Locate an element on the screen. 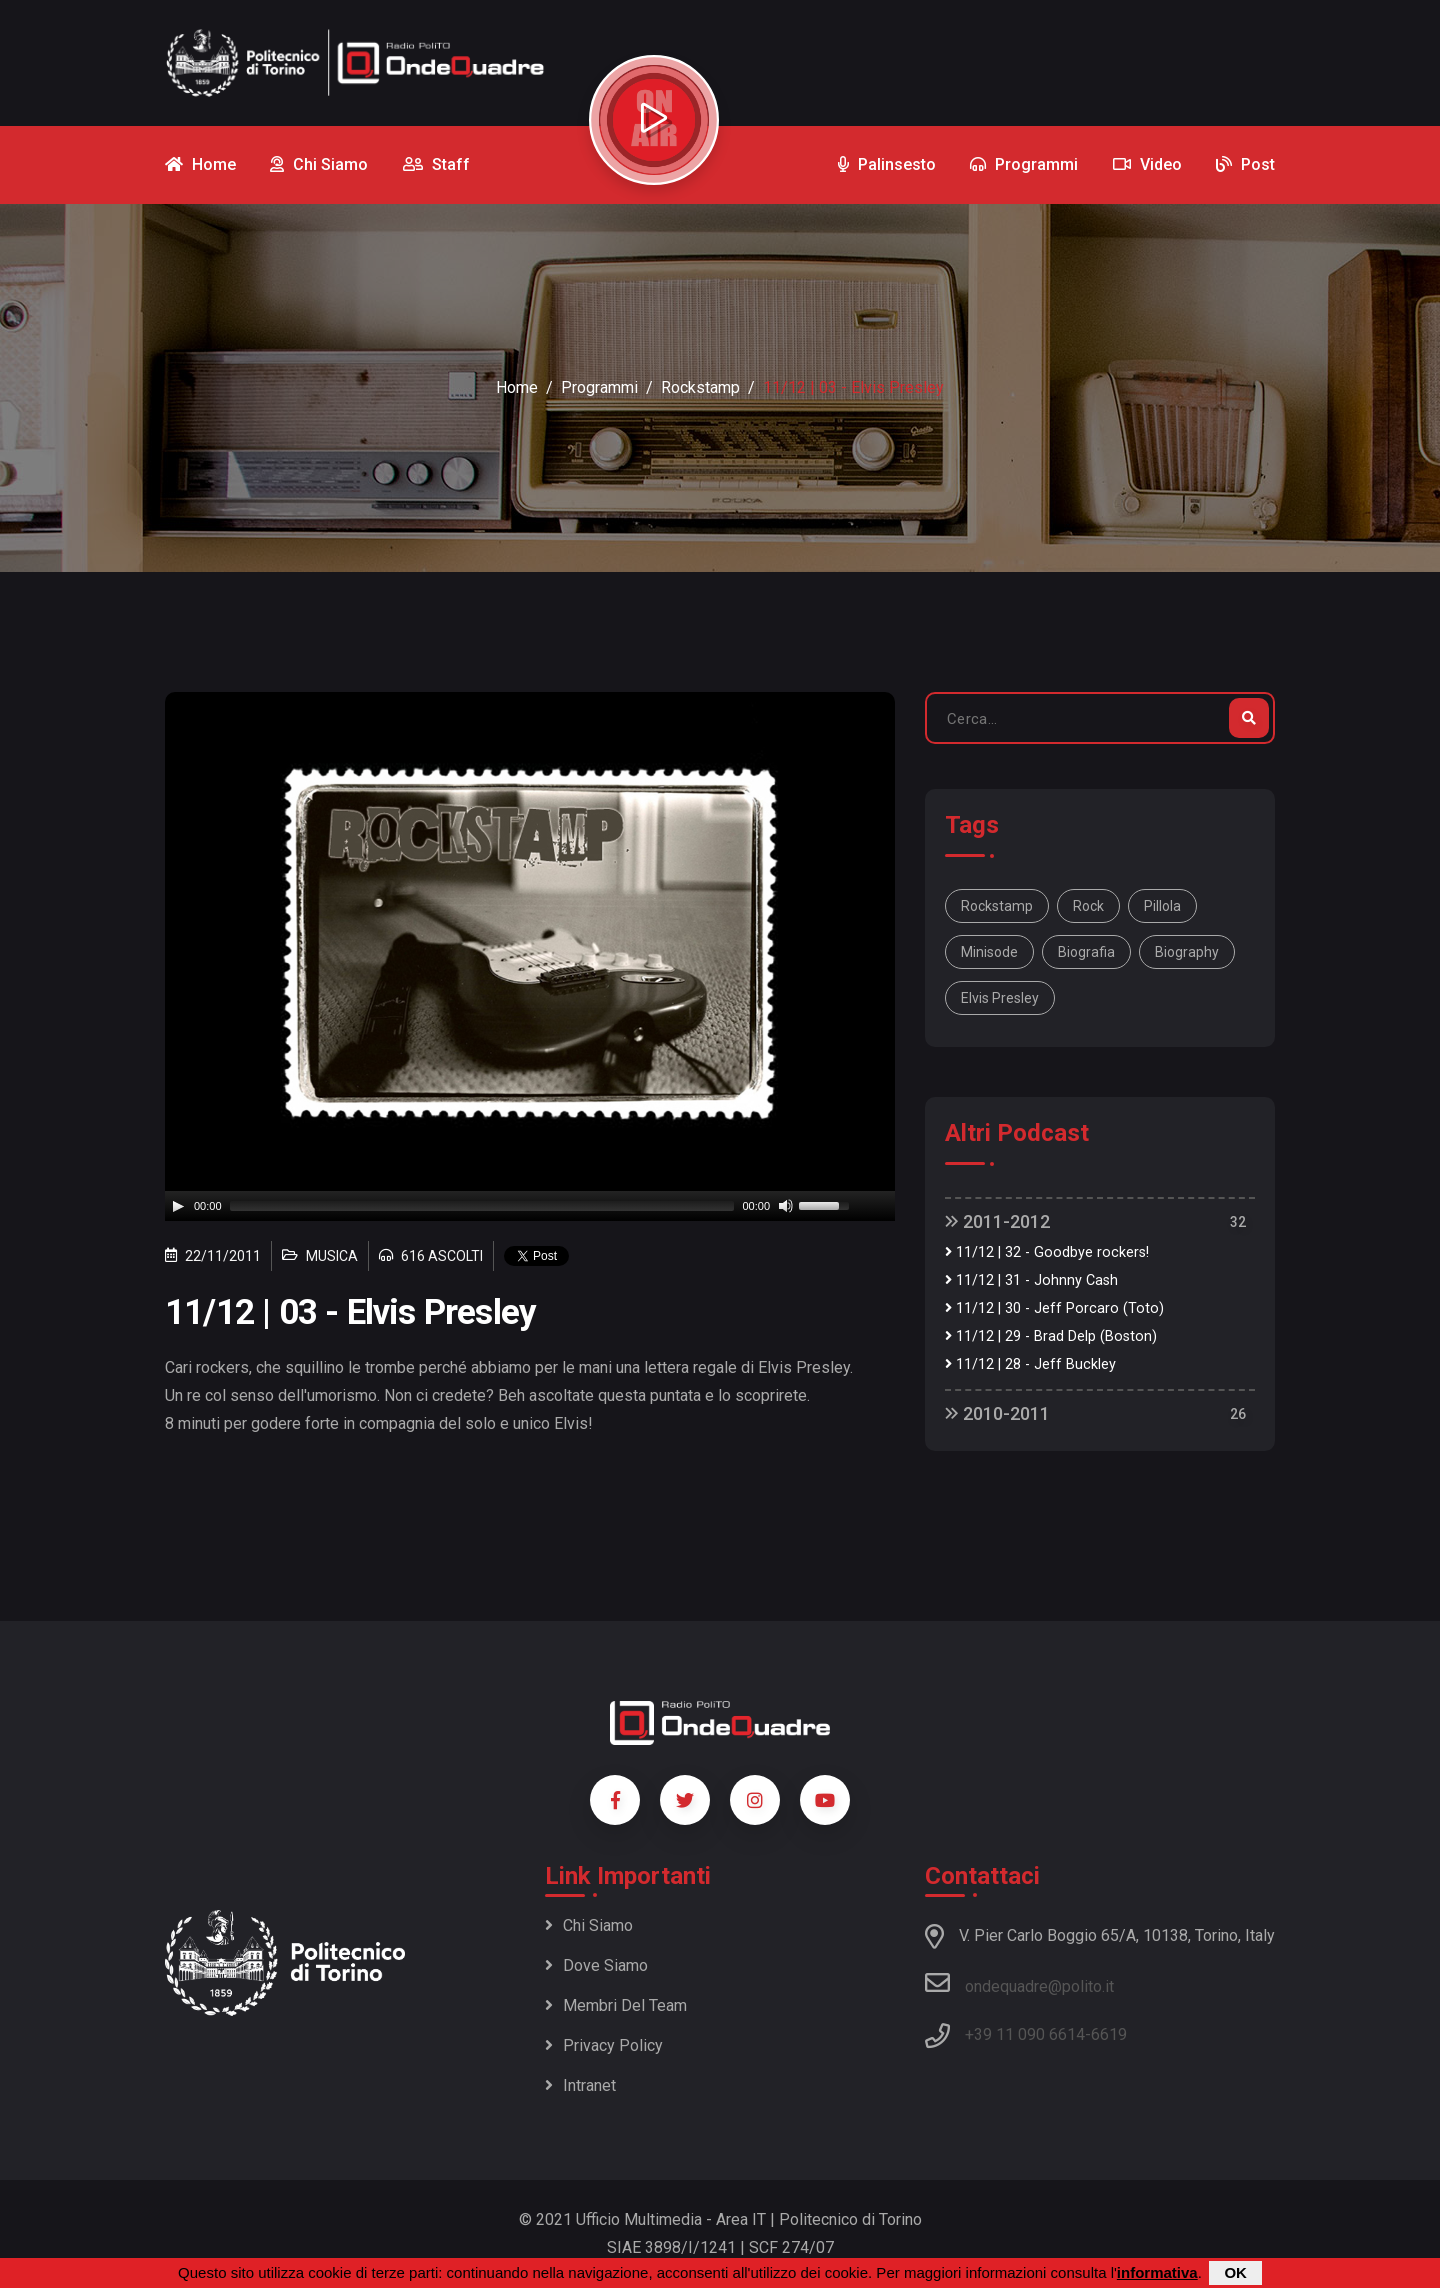 The image size is (1440, 2288). 2010-2011 is located at coordinates (997, 1413).